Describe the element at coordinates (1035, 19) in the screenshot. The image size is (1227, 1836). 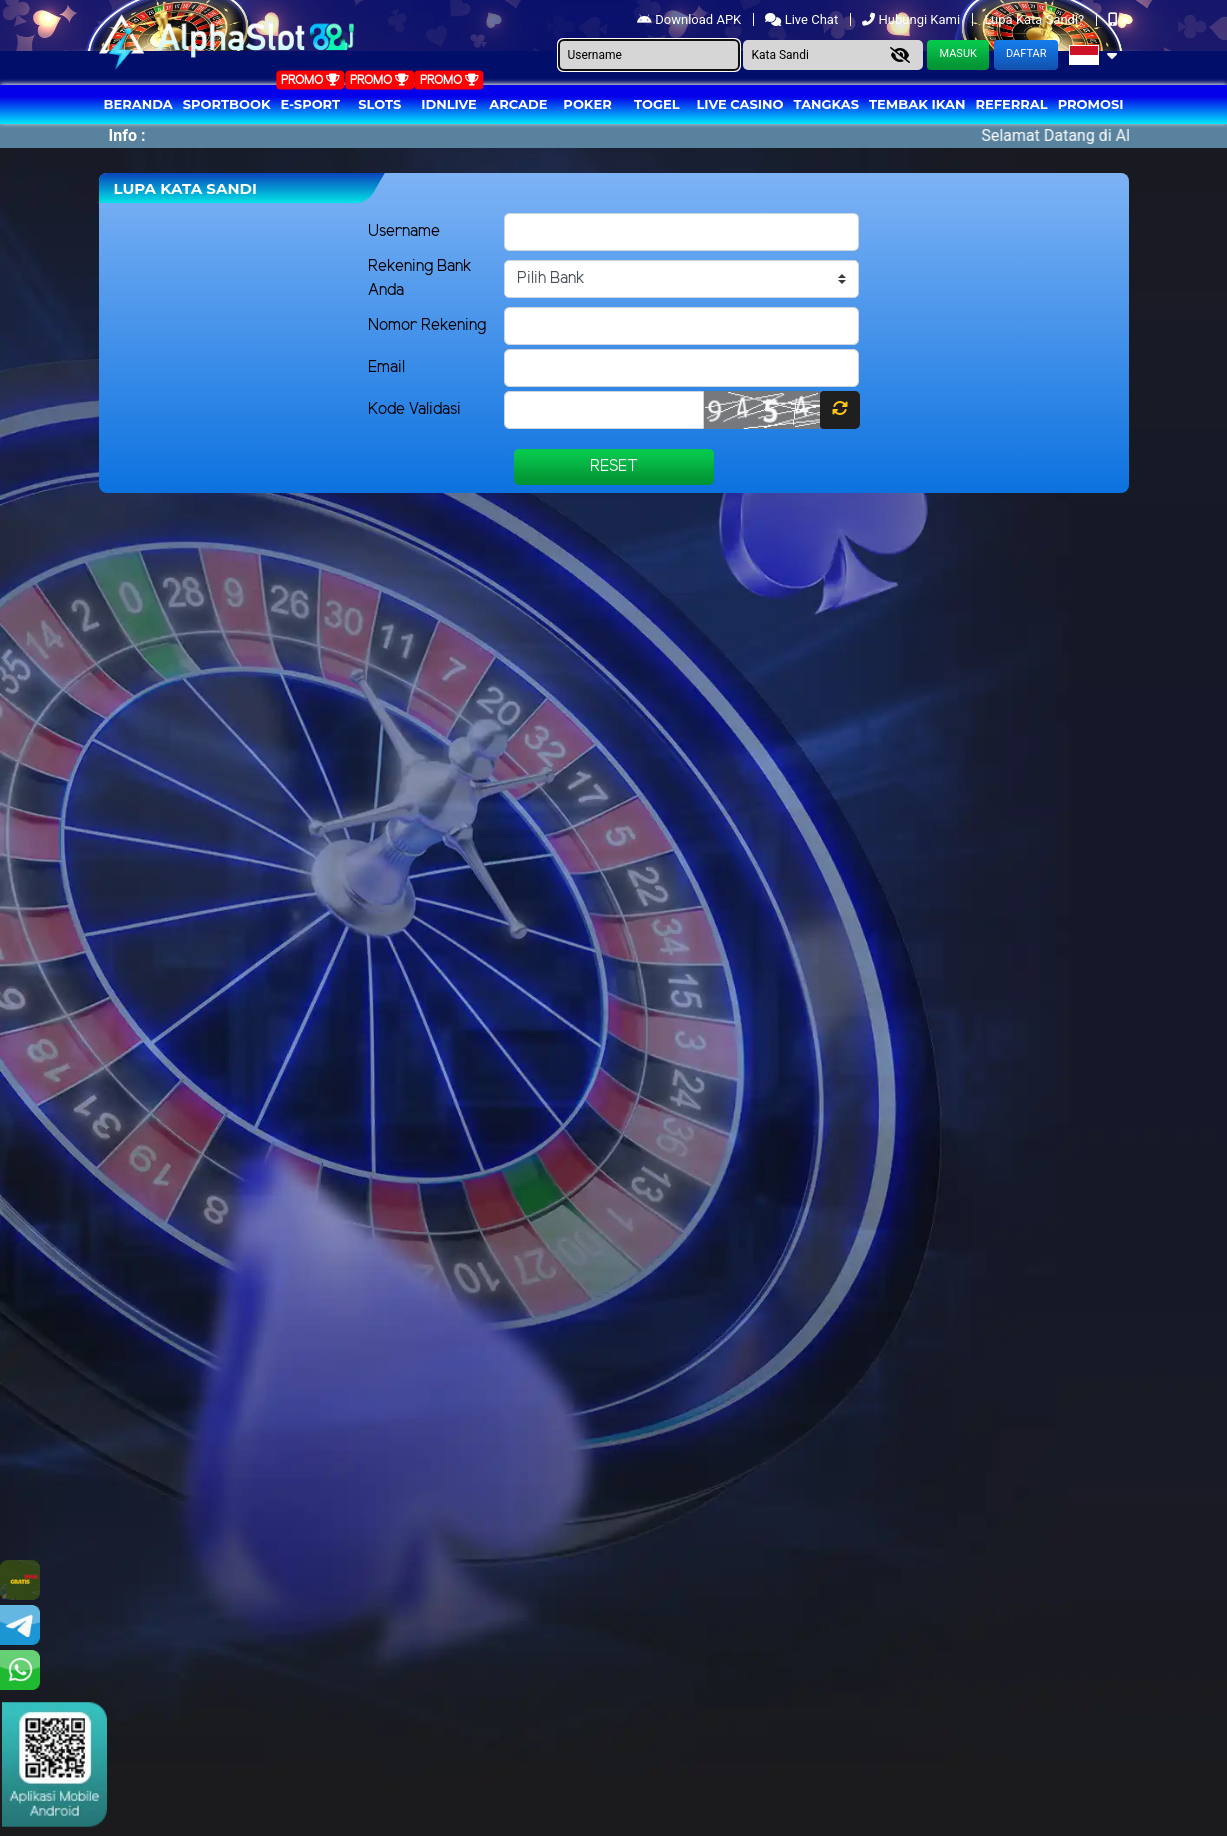
I see `Lupa Kata Sandi?` at that location.